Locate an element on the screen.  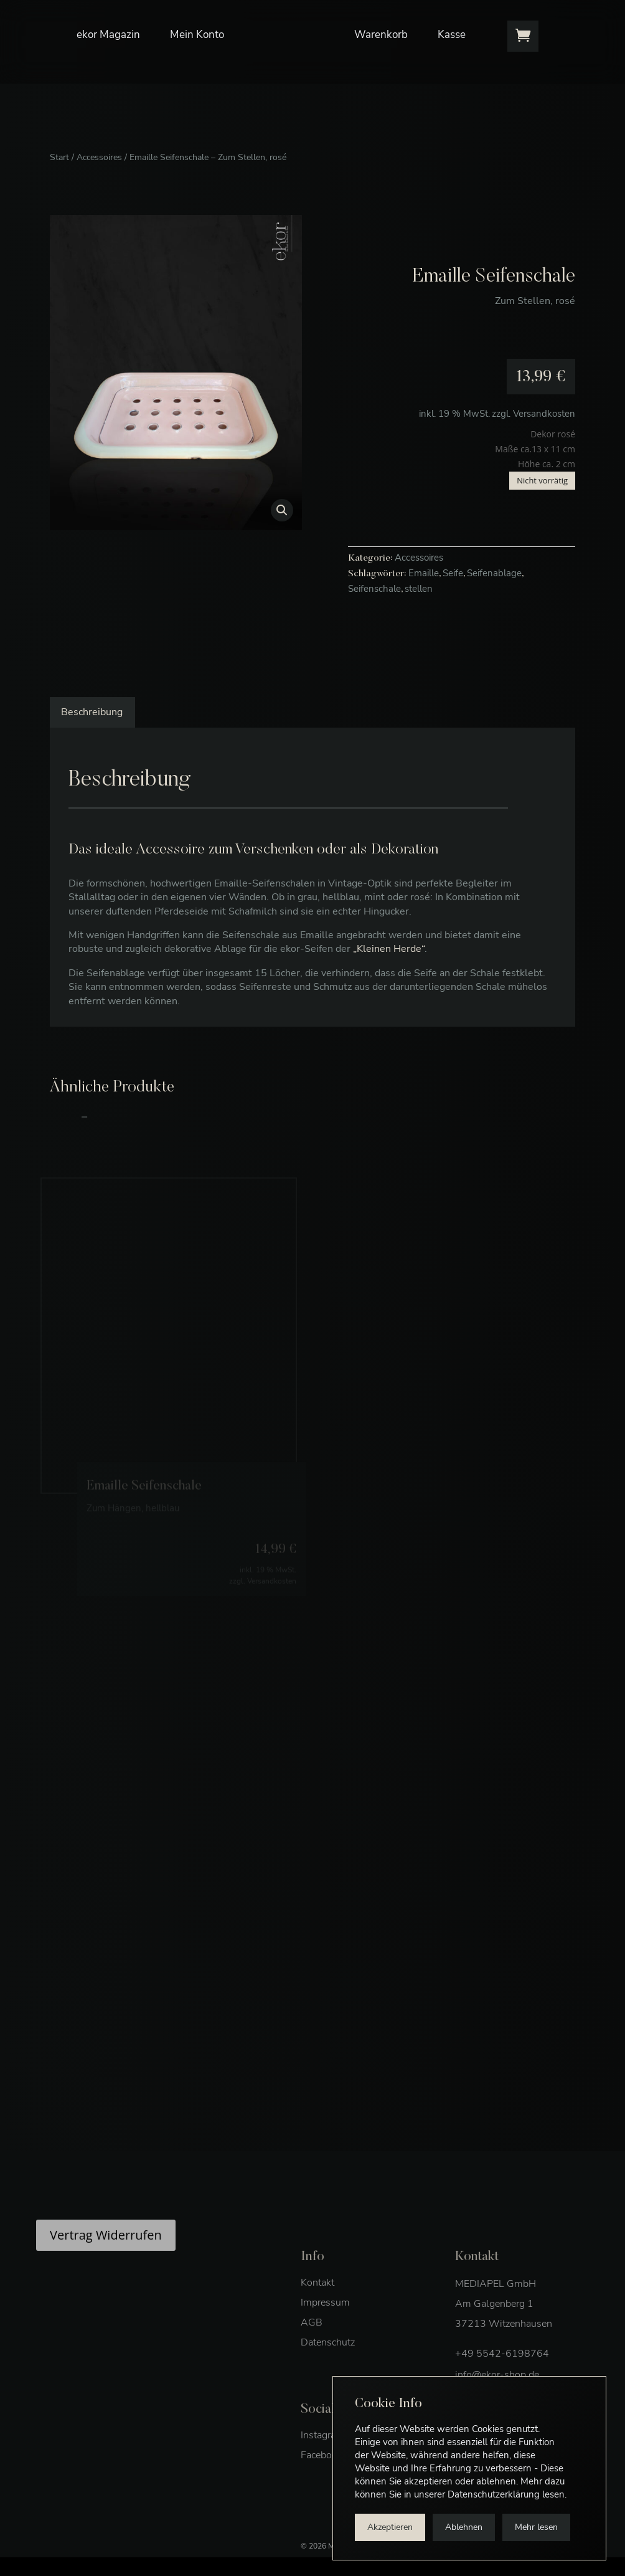
Mehr lesen is located at coordinates (536, 2527).